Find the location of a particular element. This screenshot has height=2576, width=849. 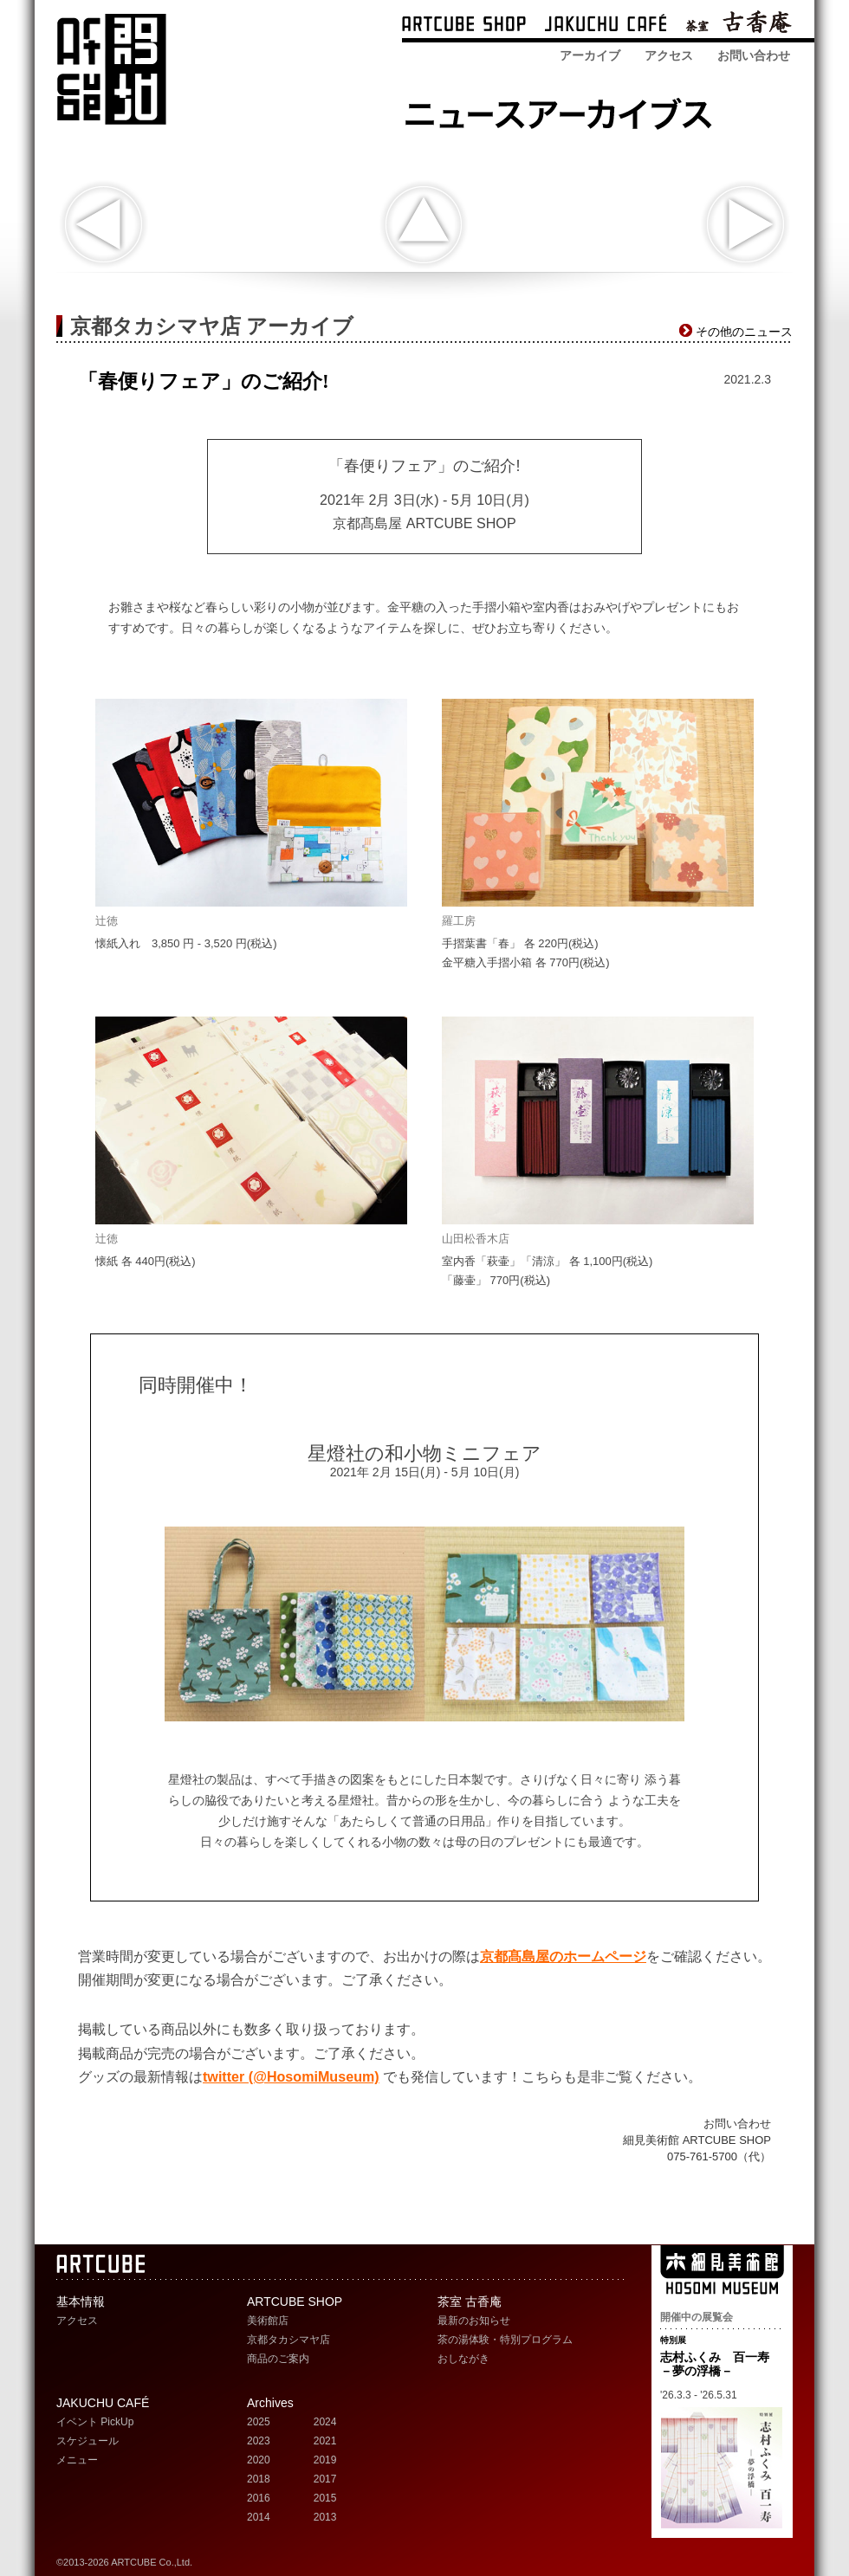

茶の湯体験・特別プログラム is located at coordinates (505, 2340).